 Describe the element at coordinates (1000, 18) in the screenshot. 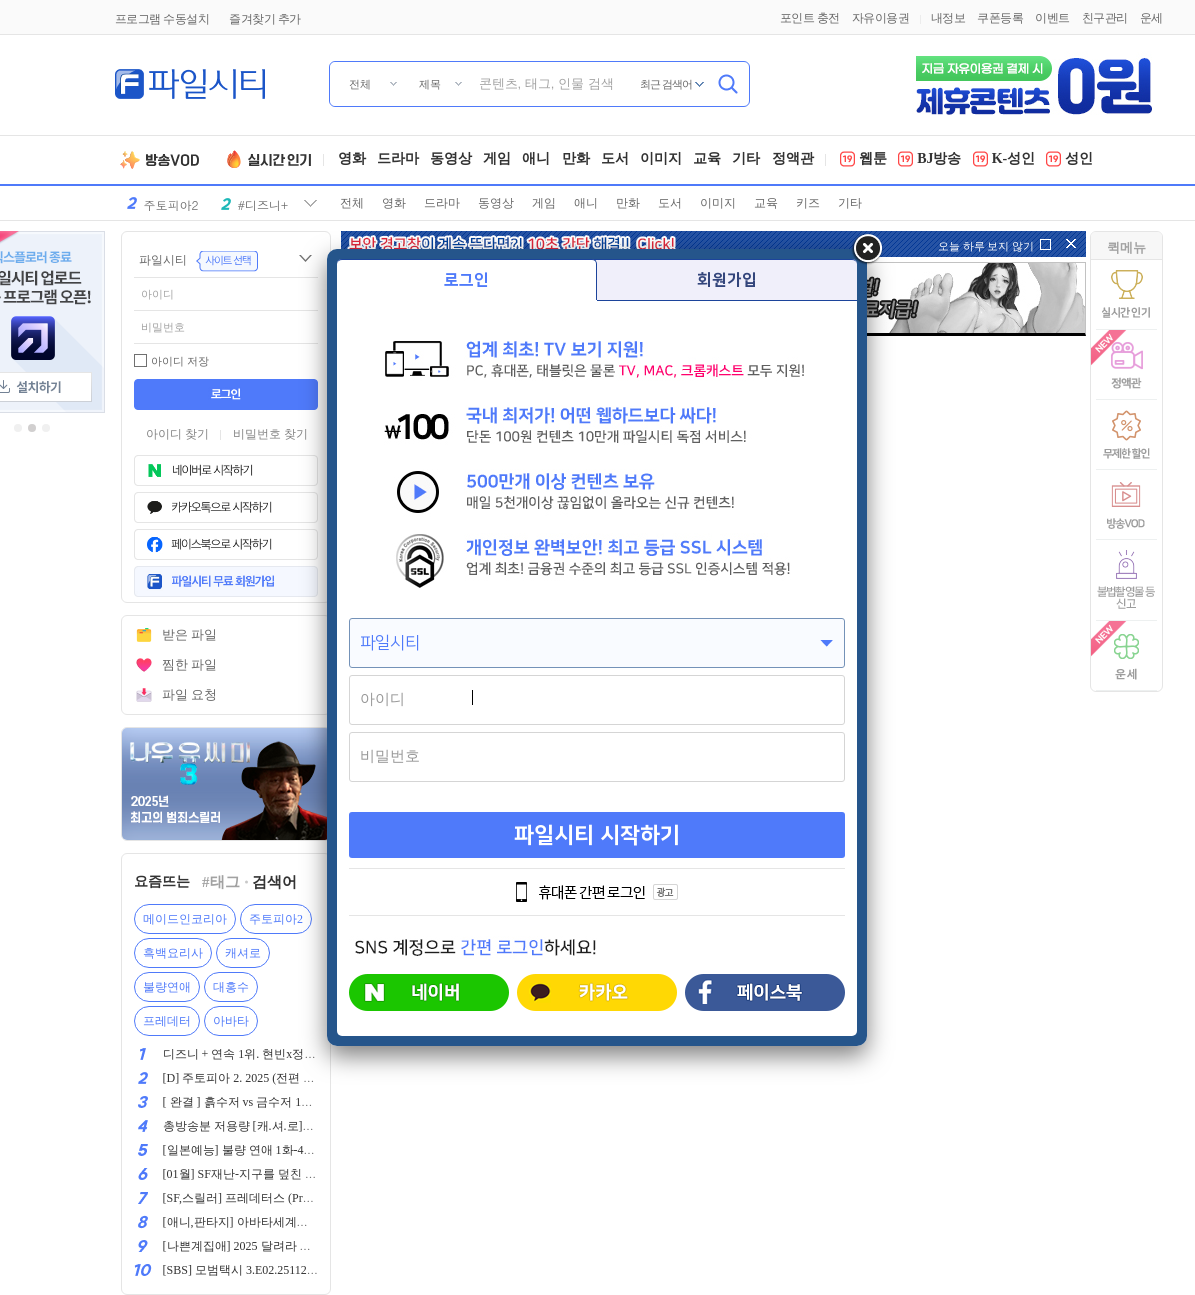

I see `쿠폰등록` at that location.